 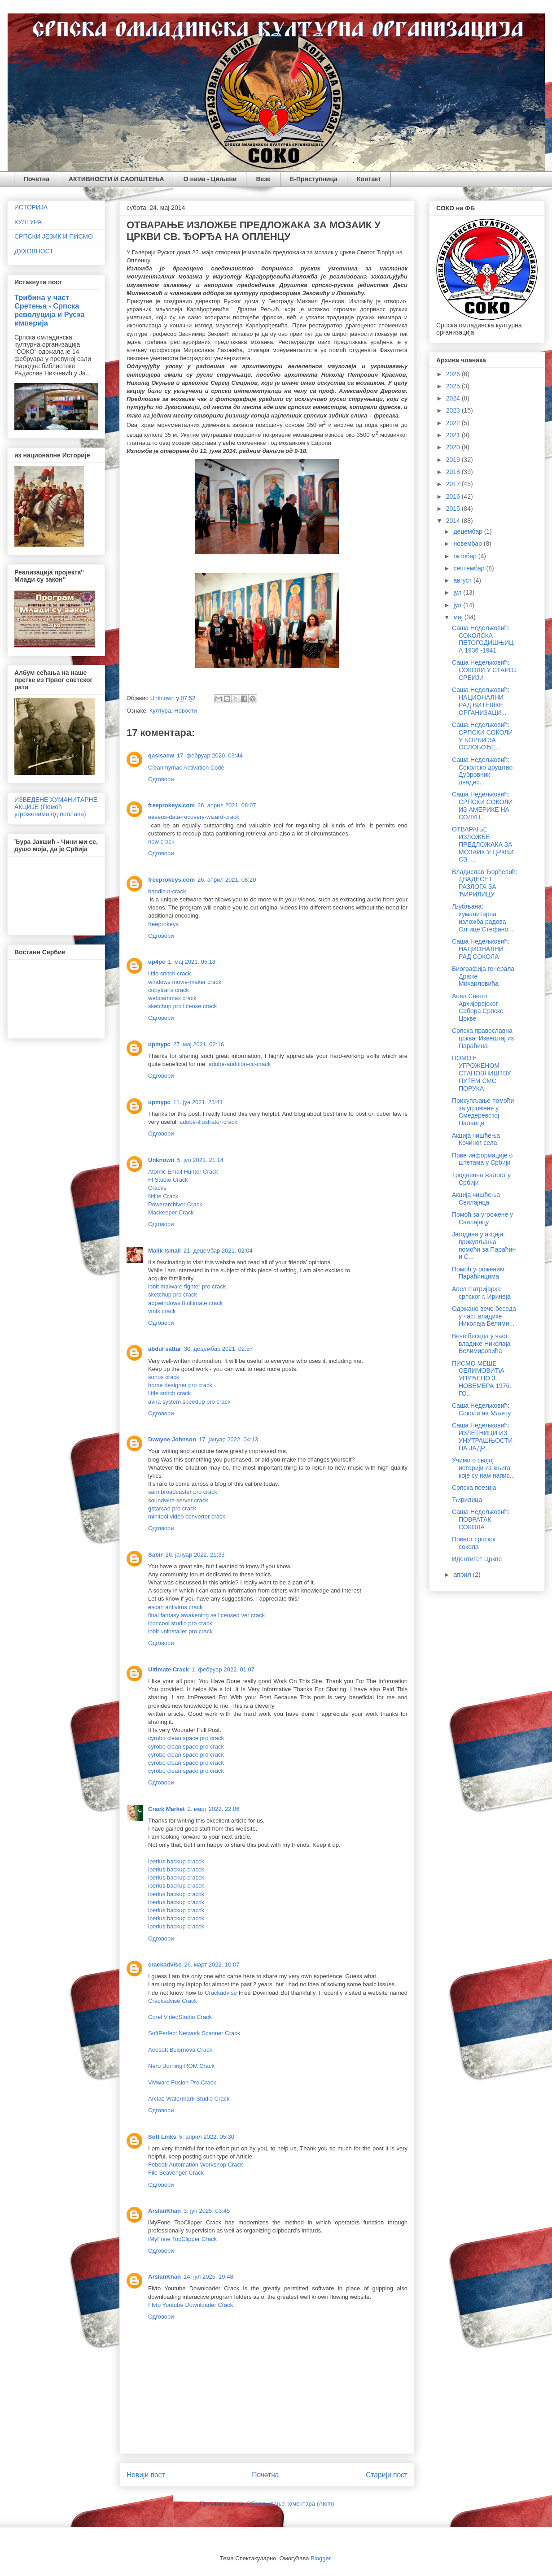 What do you see at coordinates (481, 1409) in the screenshot?
I see `Саша Недељковић: Соколи на Мљету` at bounding box center [481, 1409].